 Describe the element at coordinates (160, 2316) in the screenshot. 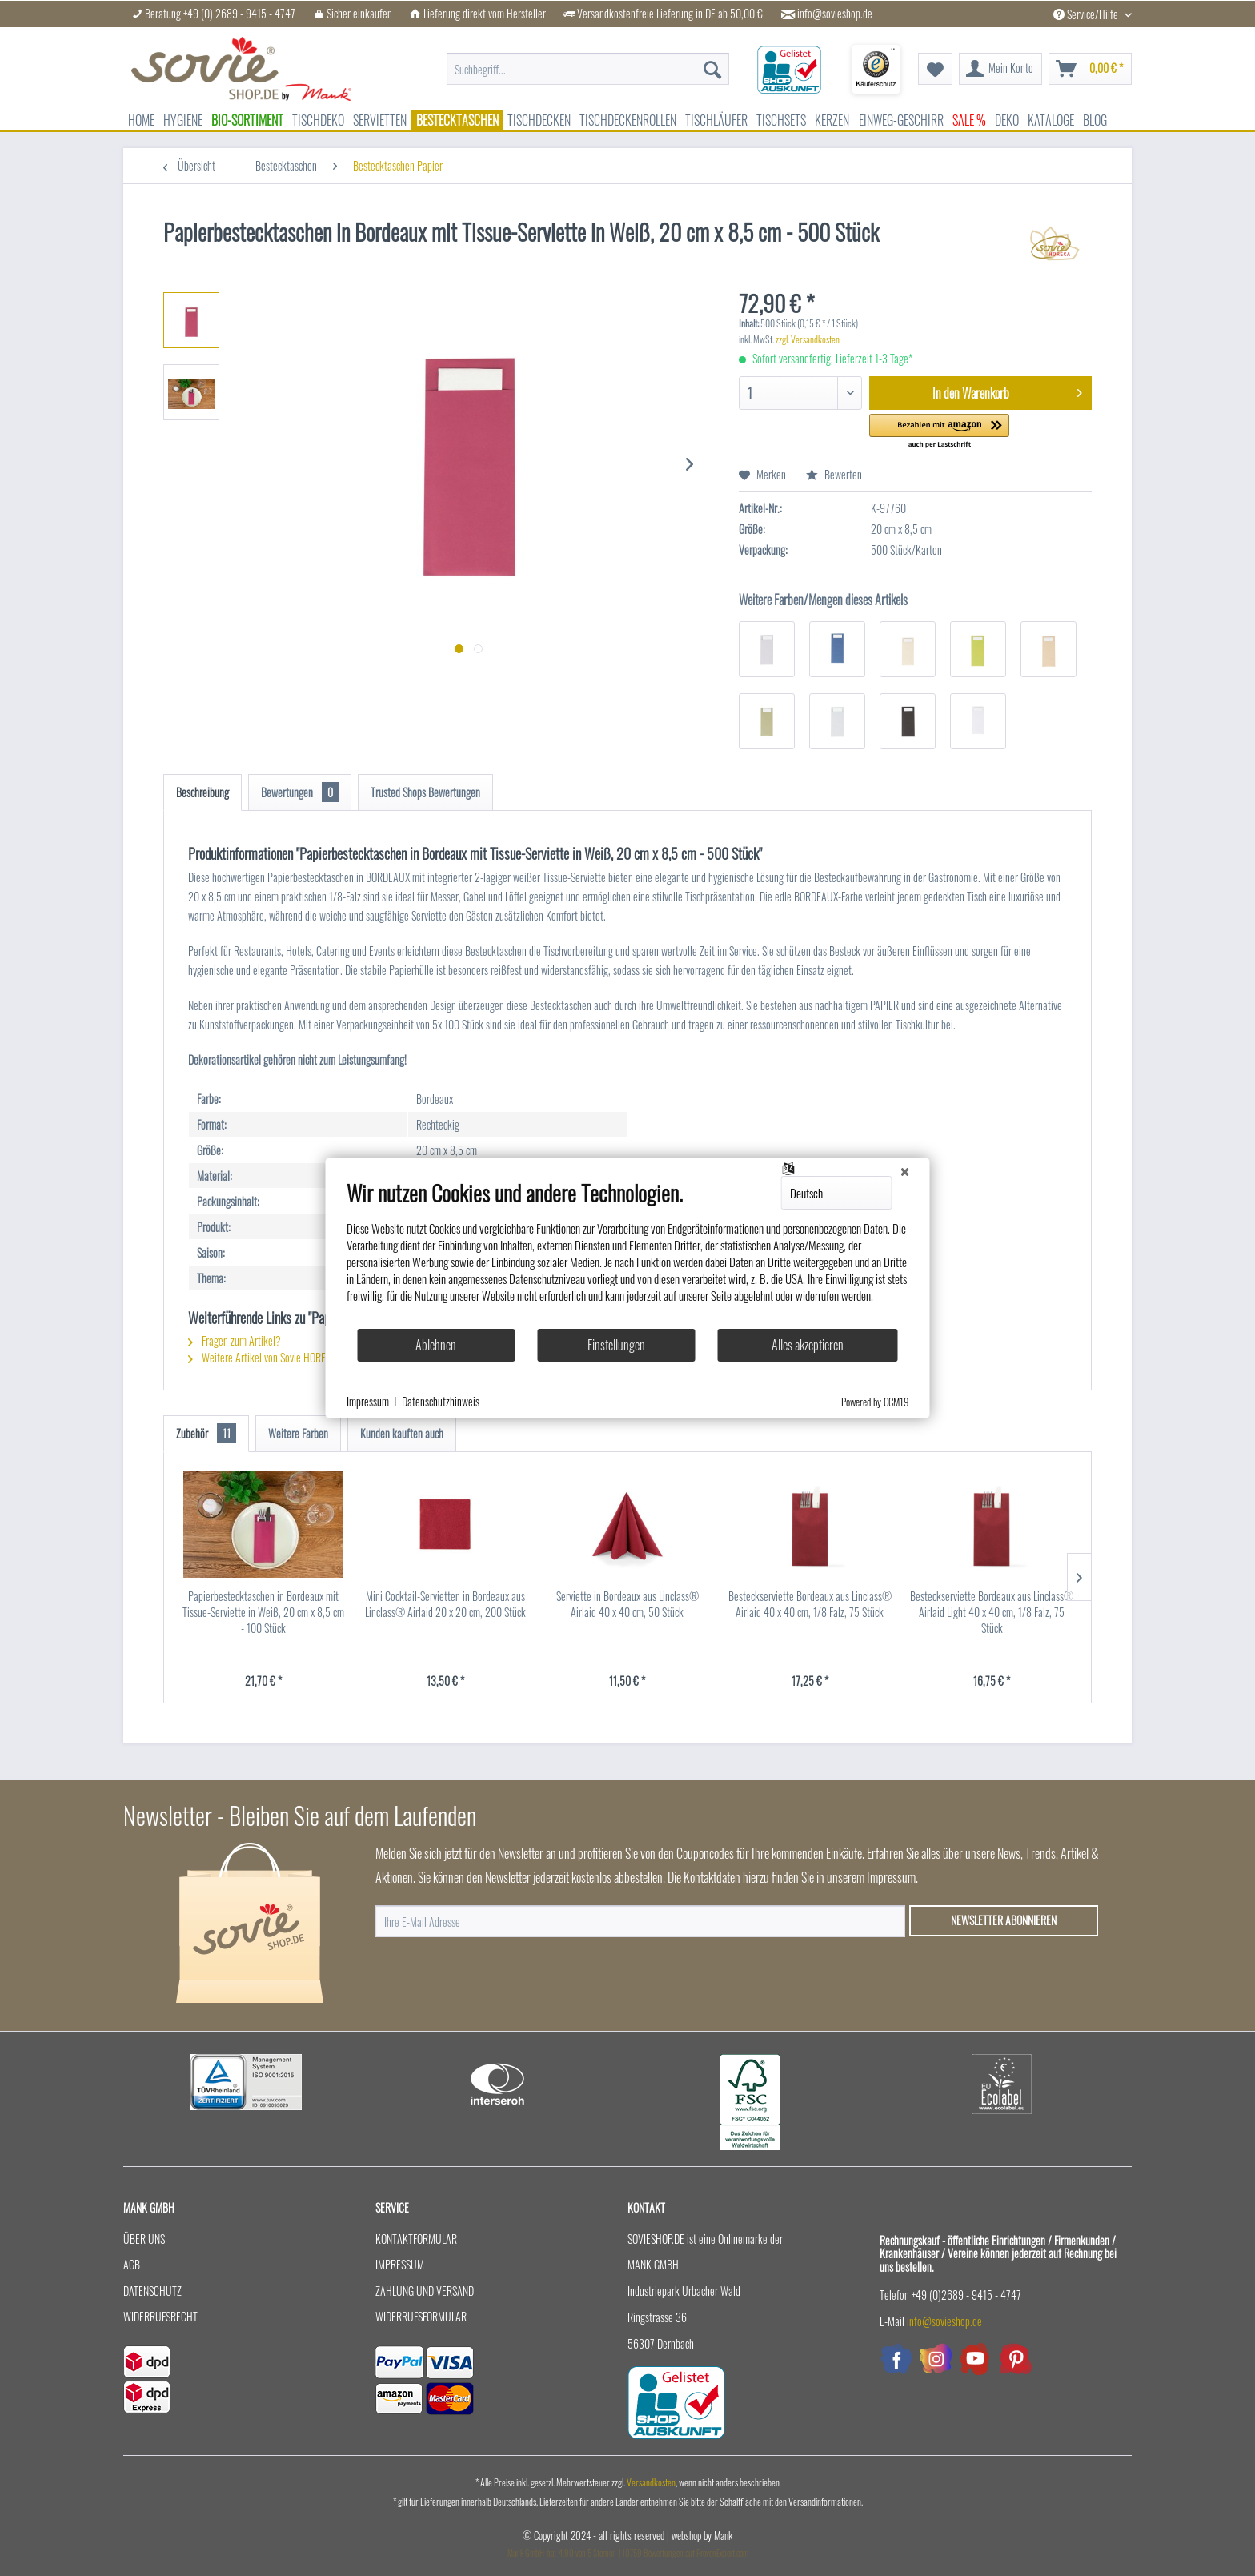

I see `Widerrufsrecht` at that location.